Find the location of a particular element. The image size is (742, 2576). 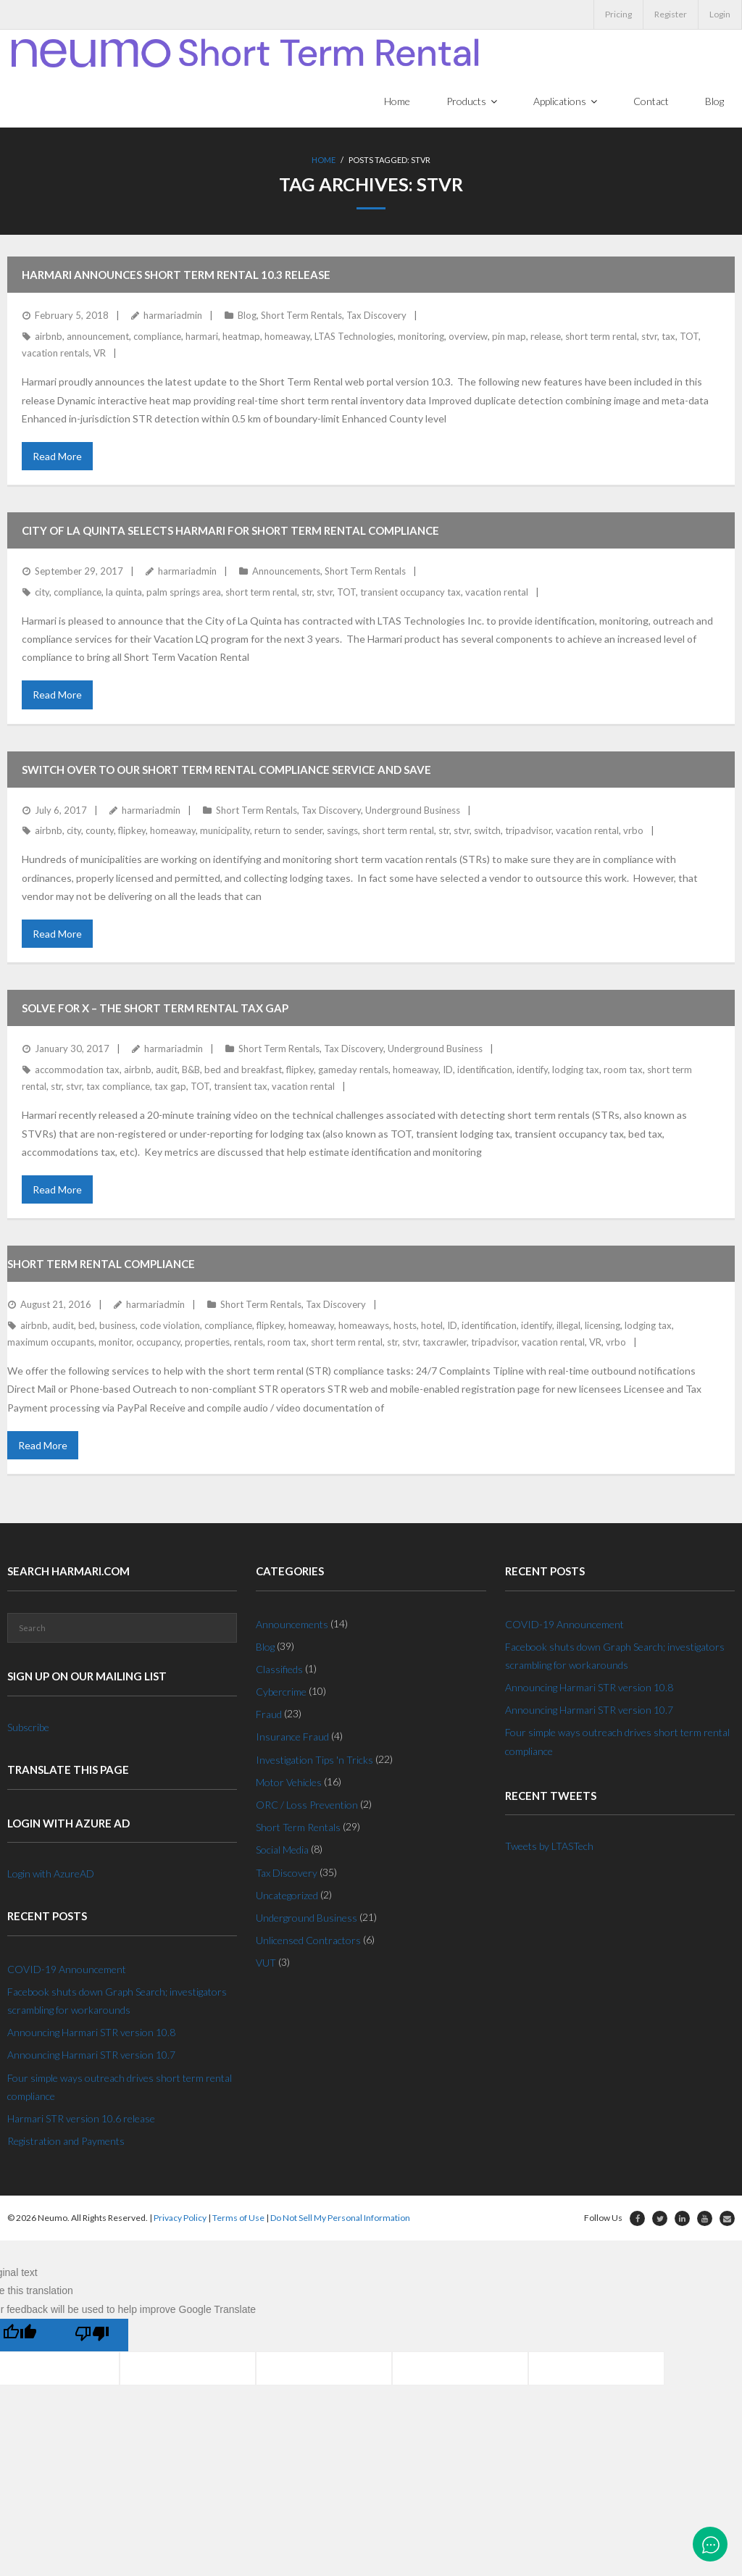

city is located at coordinates (42, 593).